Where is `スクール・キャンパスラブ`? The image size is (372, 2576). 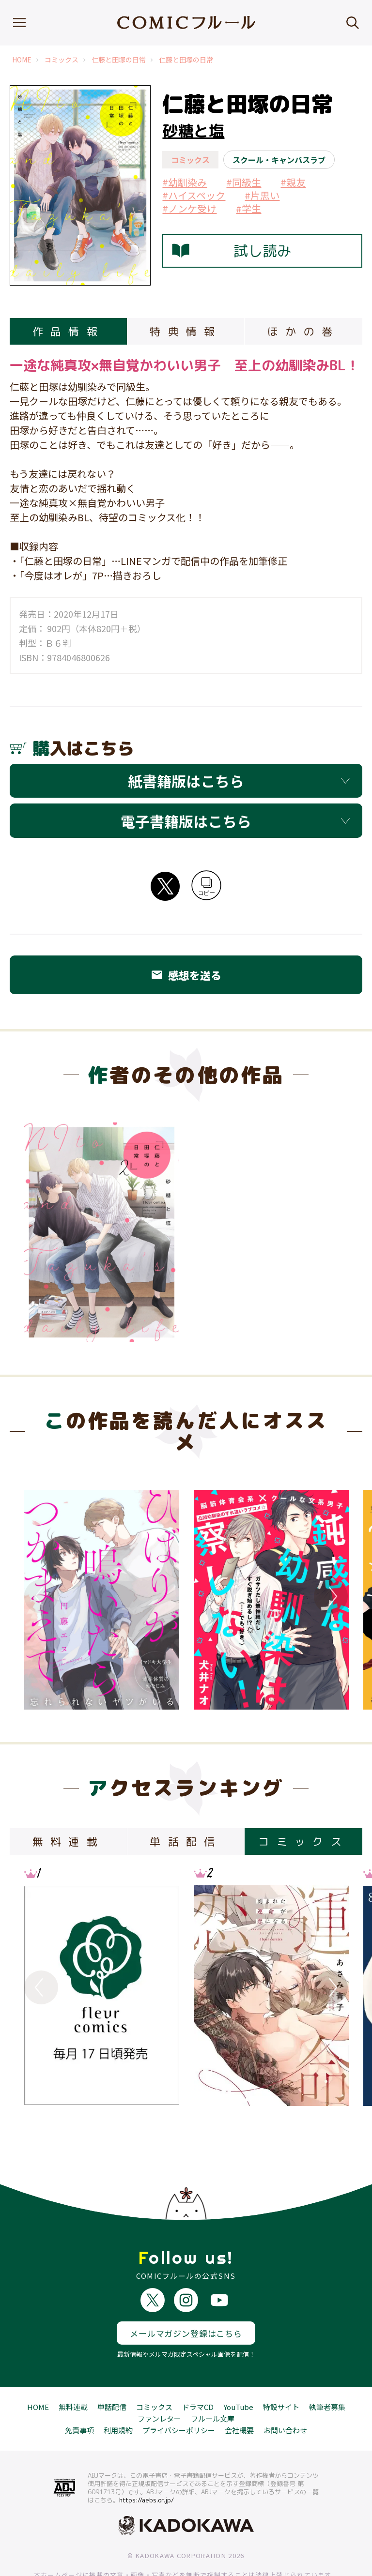
スクール・キャンパスラブ is located at coordinates (279, 160).